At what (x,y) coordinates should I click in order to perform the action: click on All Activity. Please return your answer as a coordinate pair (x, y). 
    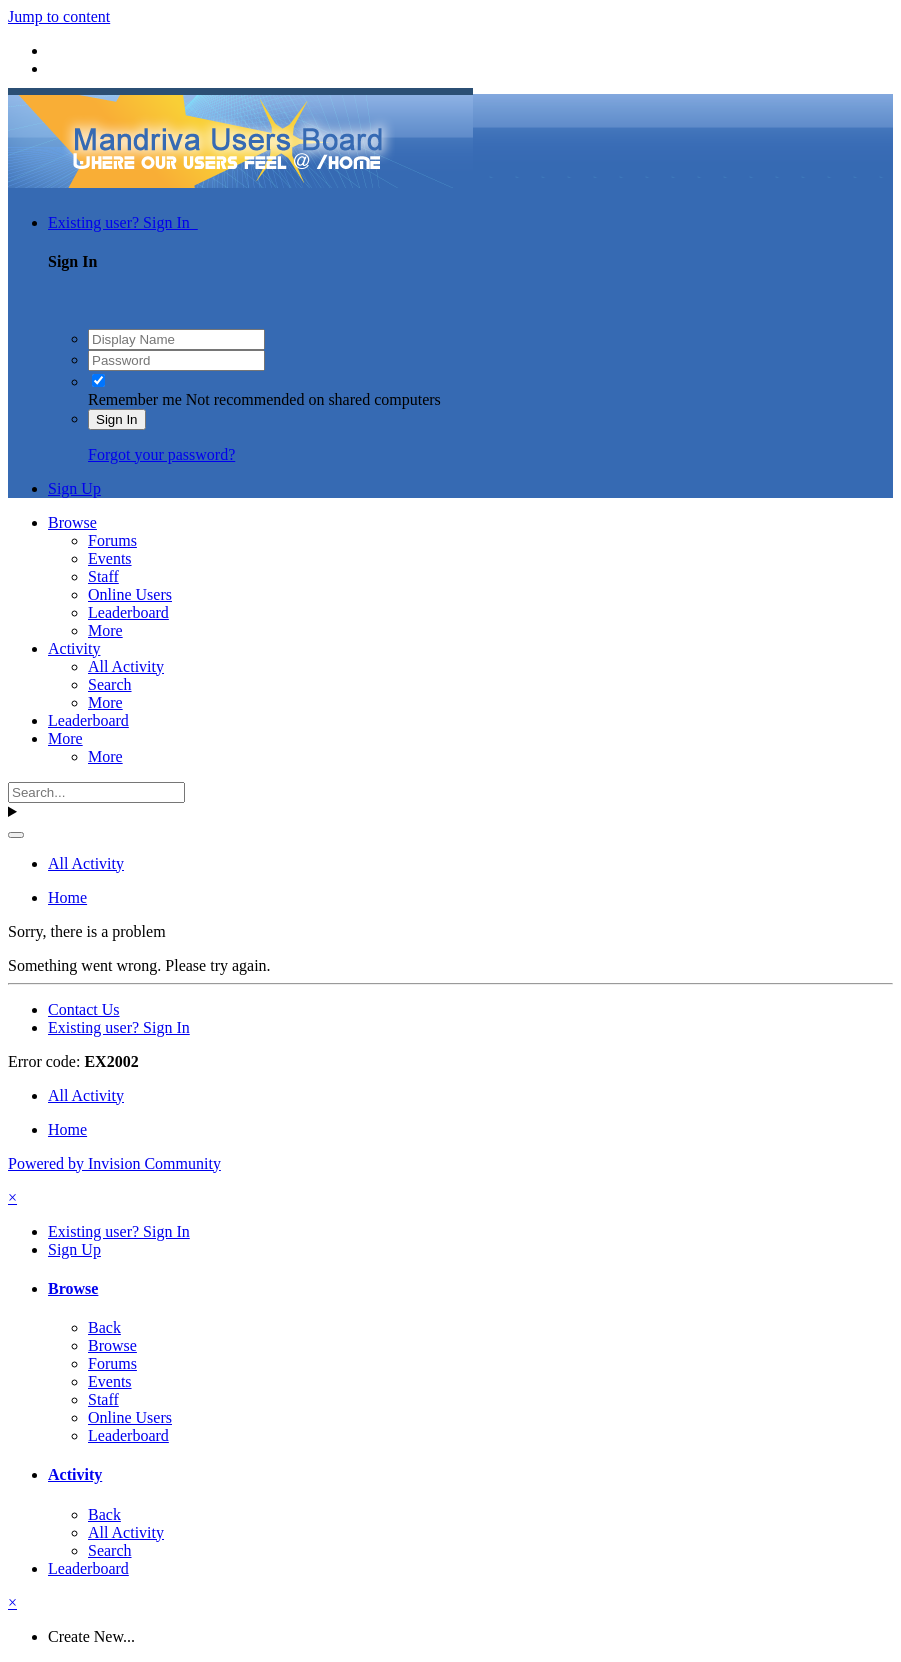
    Looking at the image, I should click on (126, 666).